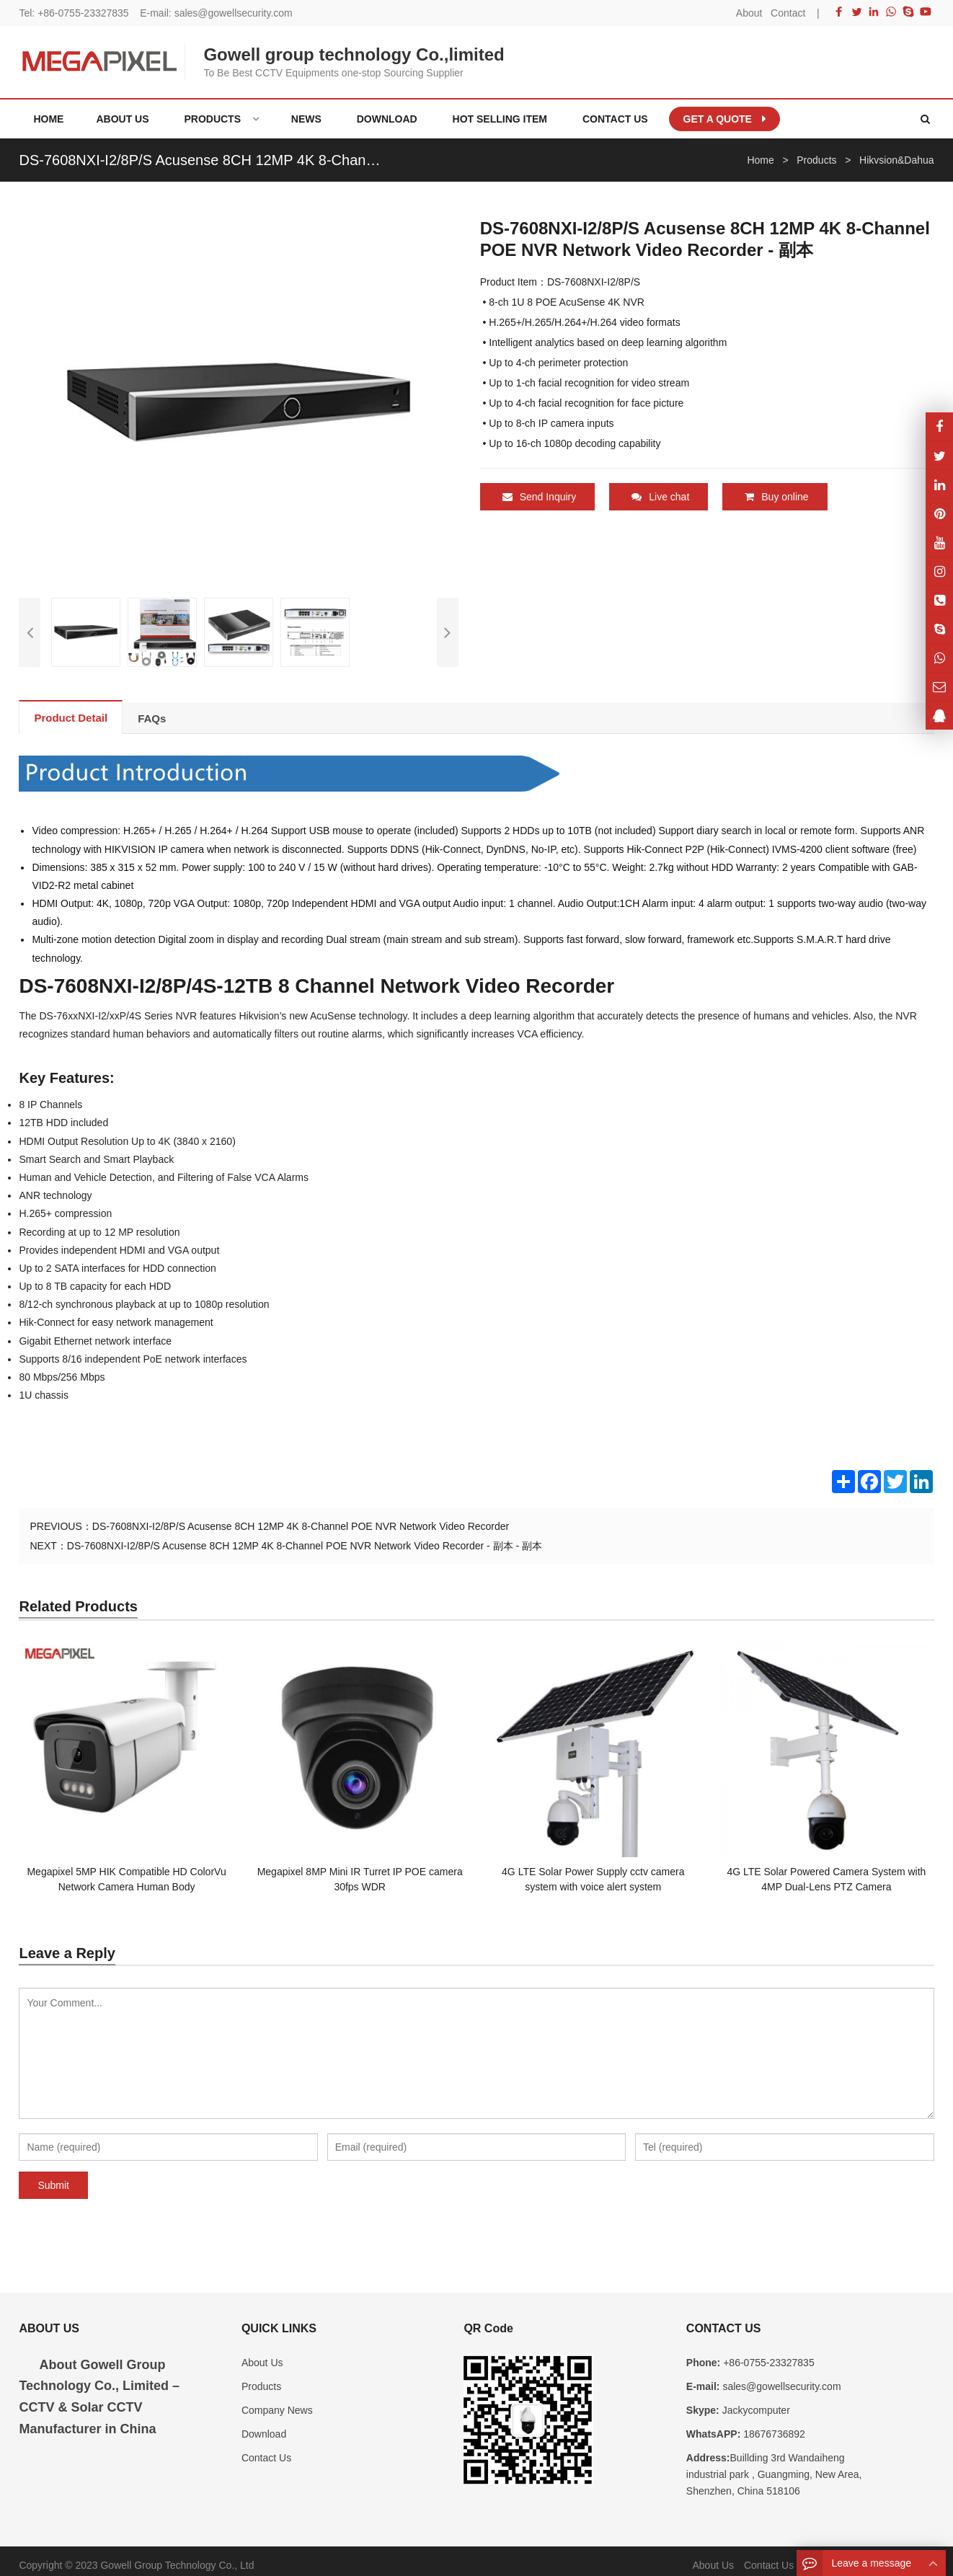 Image resolution: width=953 pixels, height=2576 pixels. What do you see at coordinates (304, 1536) in the screenshot?
I see `DS-7608NXI-I2/8P/S Acusense 8CH 12MP 4K 8-Channel POE NVR Network Video Recorder - 副本 - 副本` at bounding box center [304, 1536].